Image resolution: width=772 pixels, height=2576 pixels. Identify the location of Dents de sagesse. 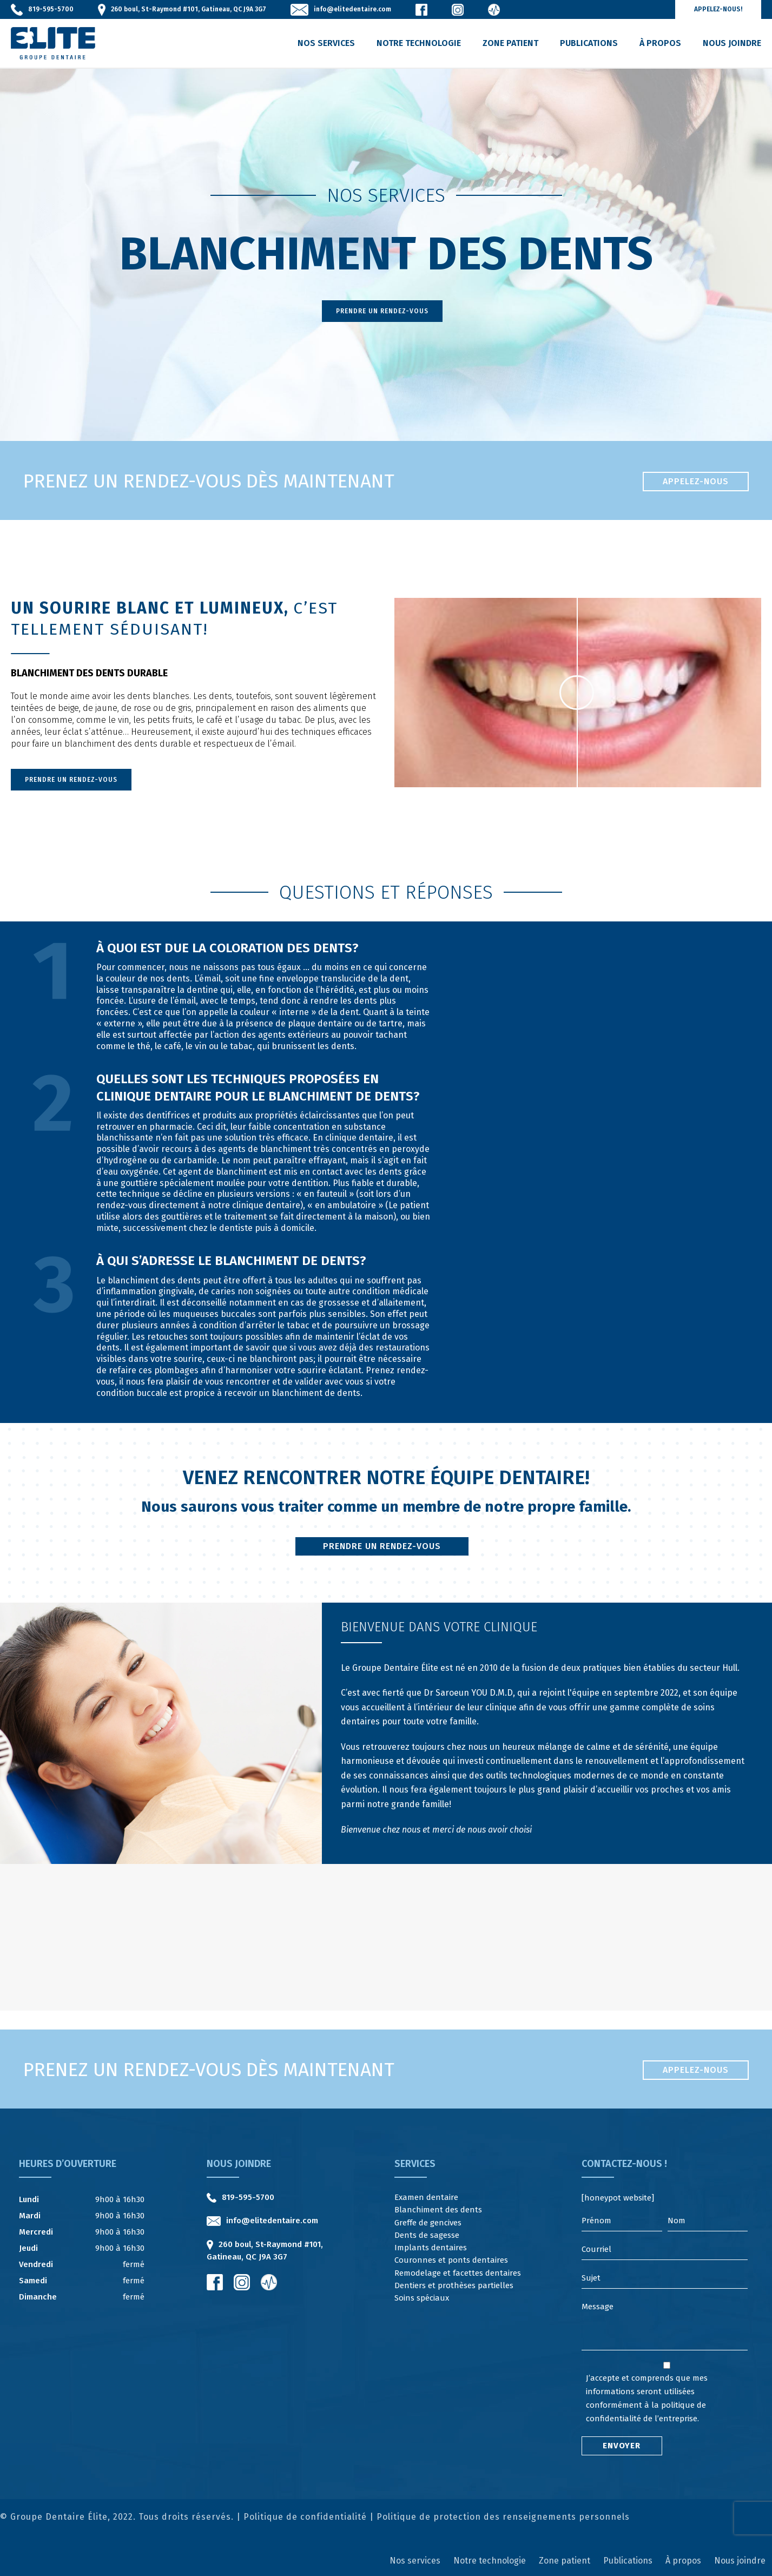
(426, 2235).